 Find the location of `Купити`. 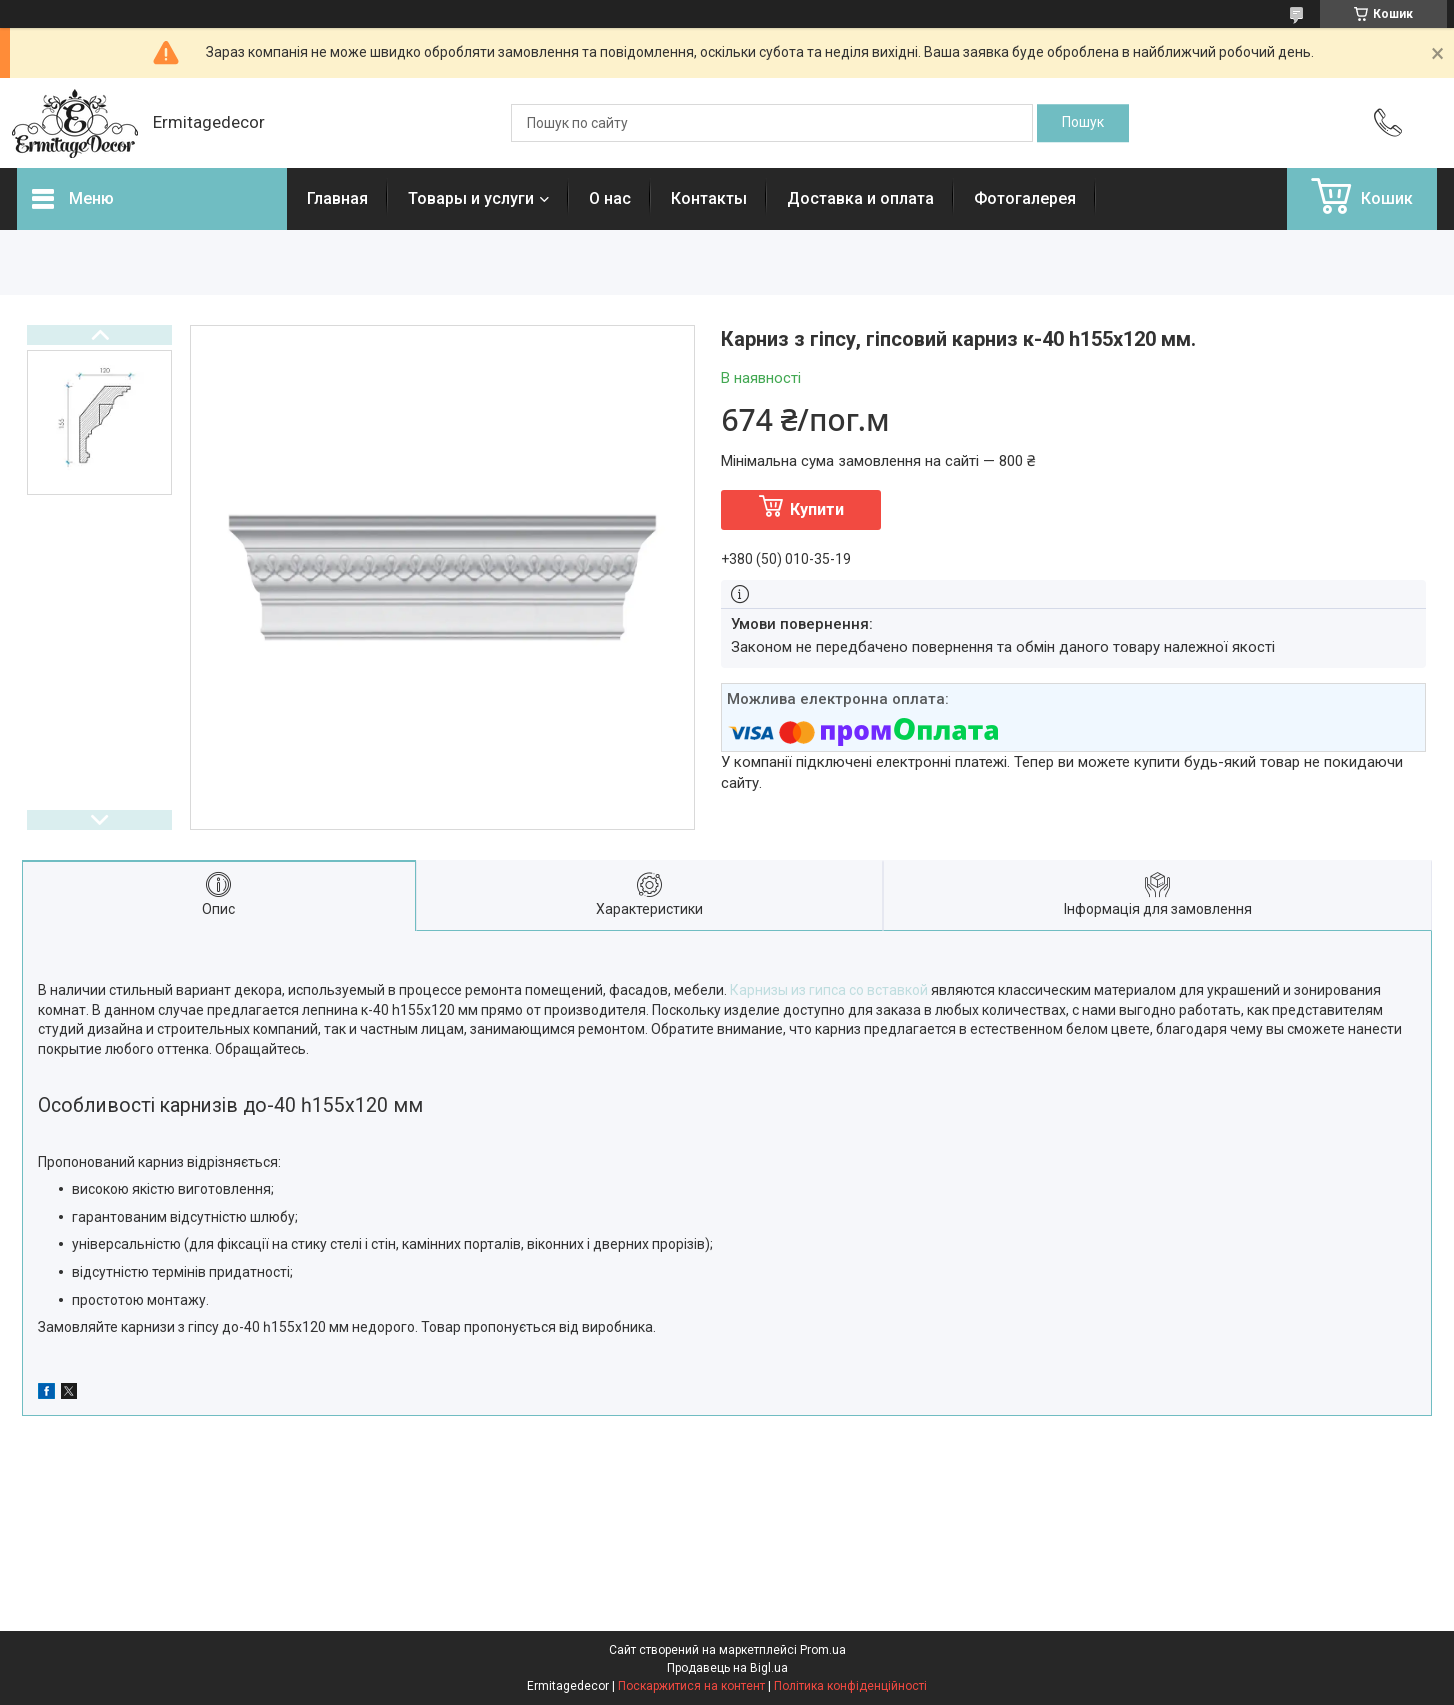

Купити is located at coordinates (817, 509).